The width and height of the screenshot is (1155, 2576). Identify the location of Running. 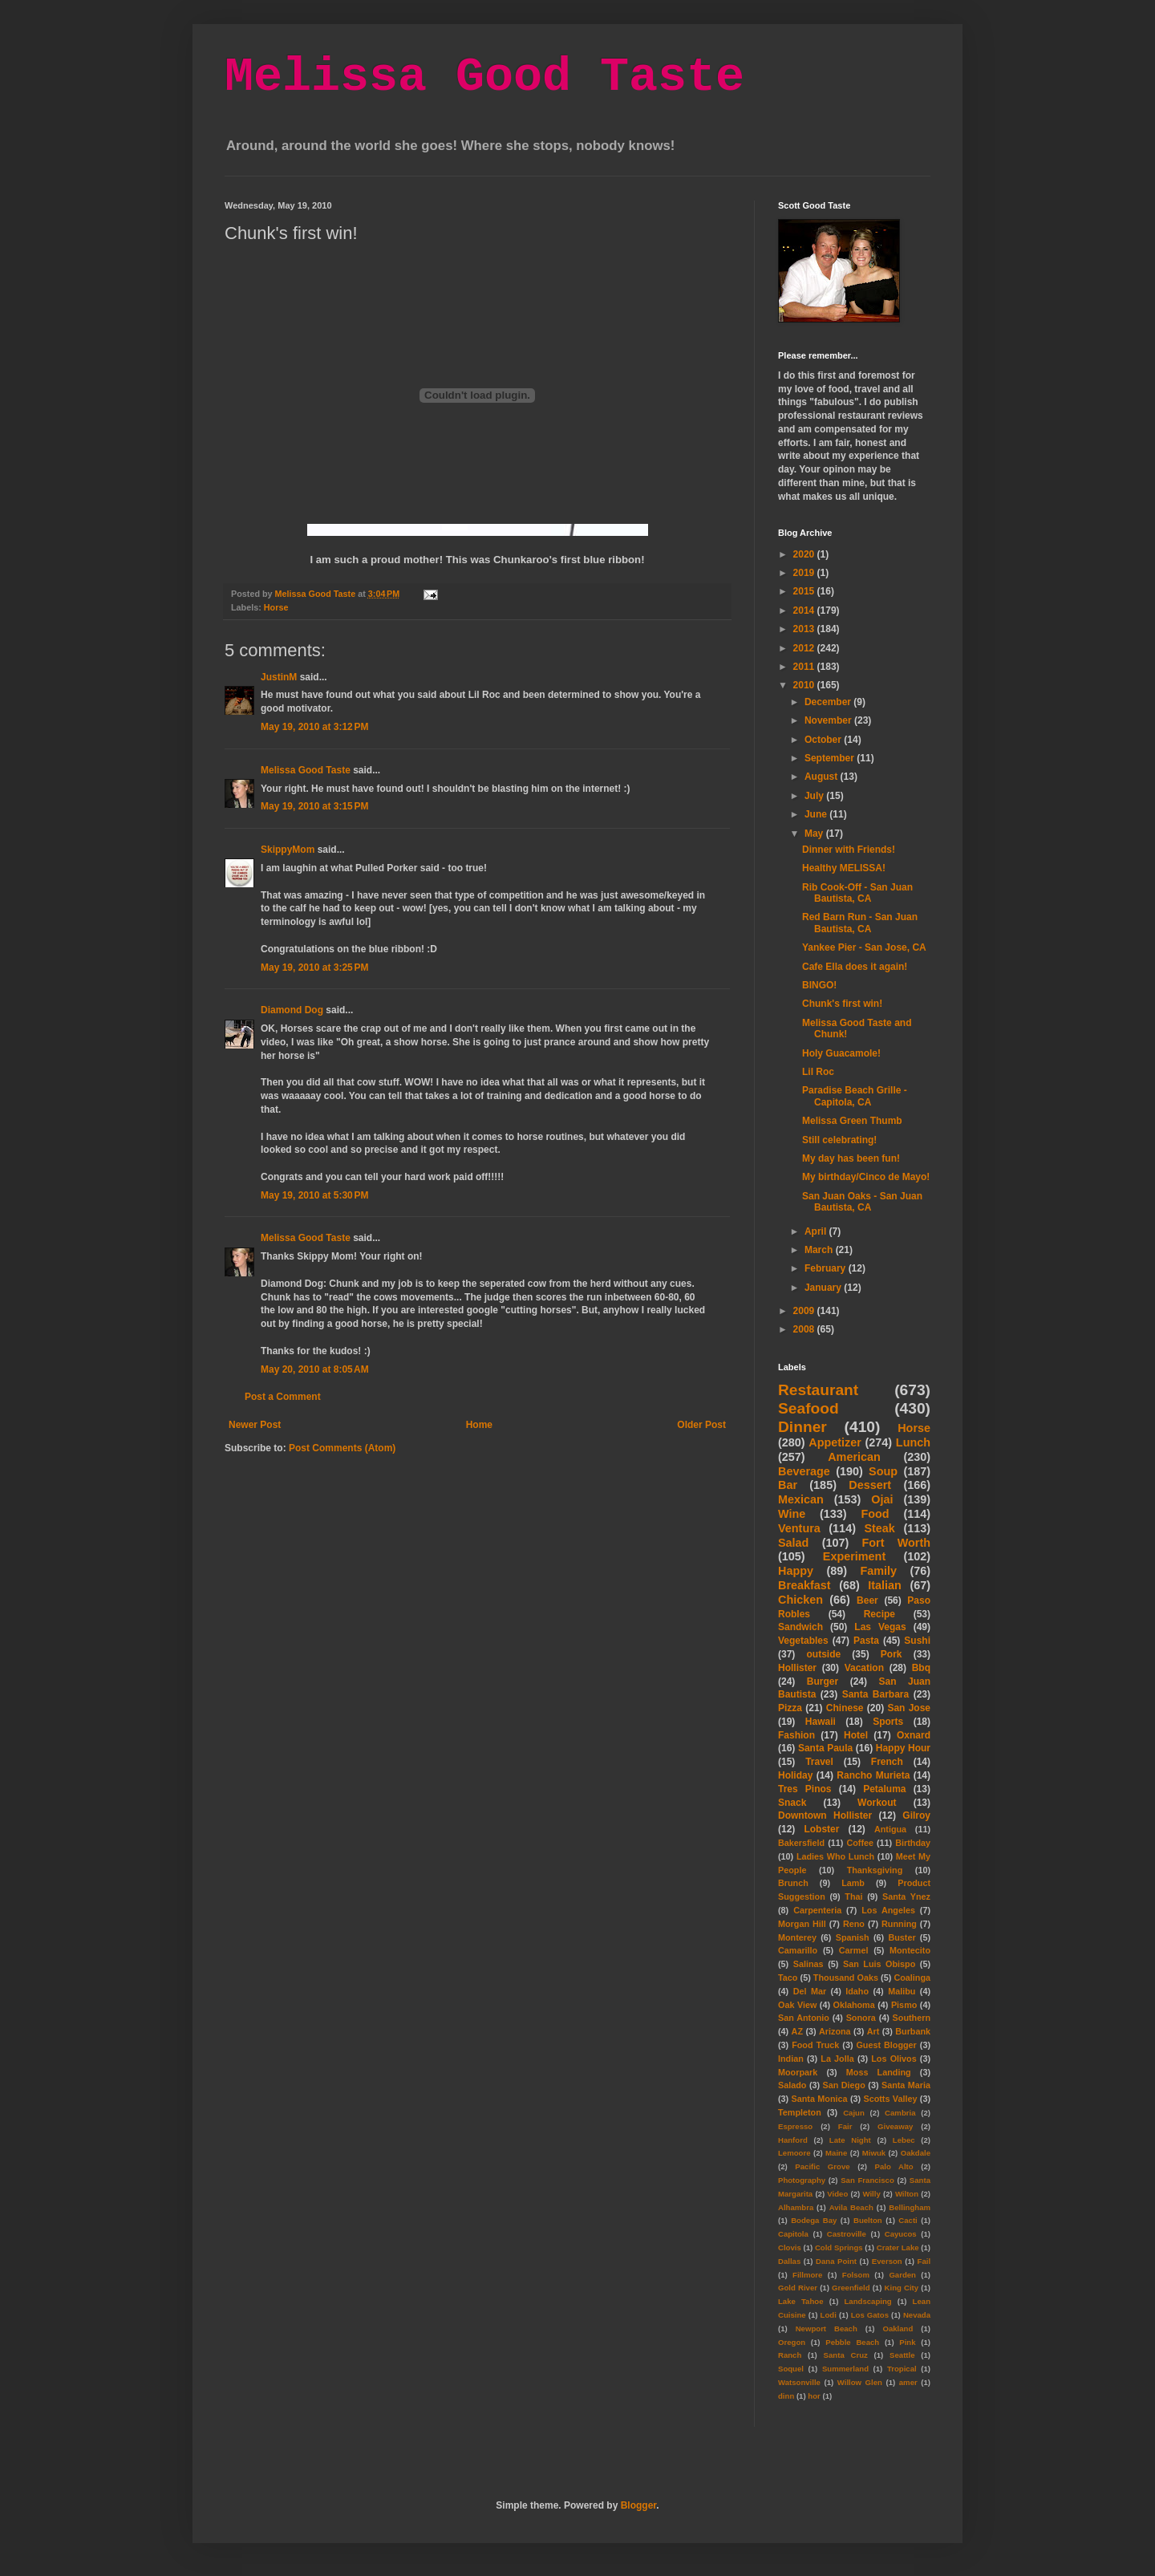
(899, 1924).